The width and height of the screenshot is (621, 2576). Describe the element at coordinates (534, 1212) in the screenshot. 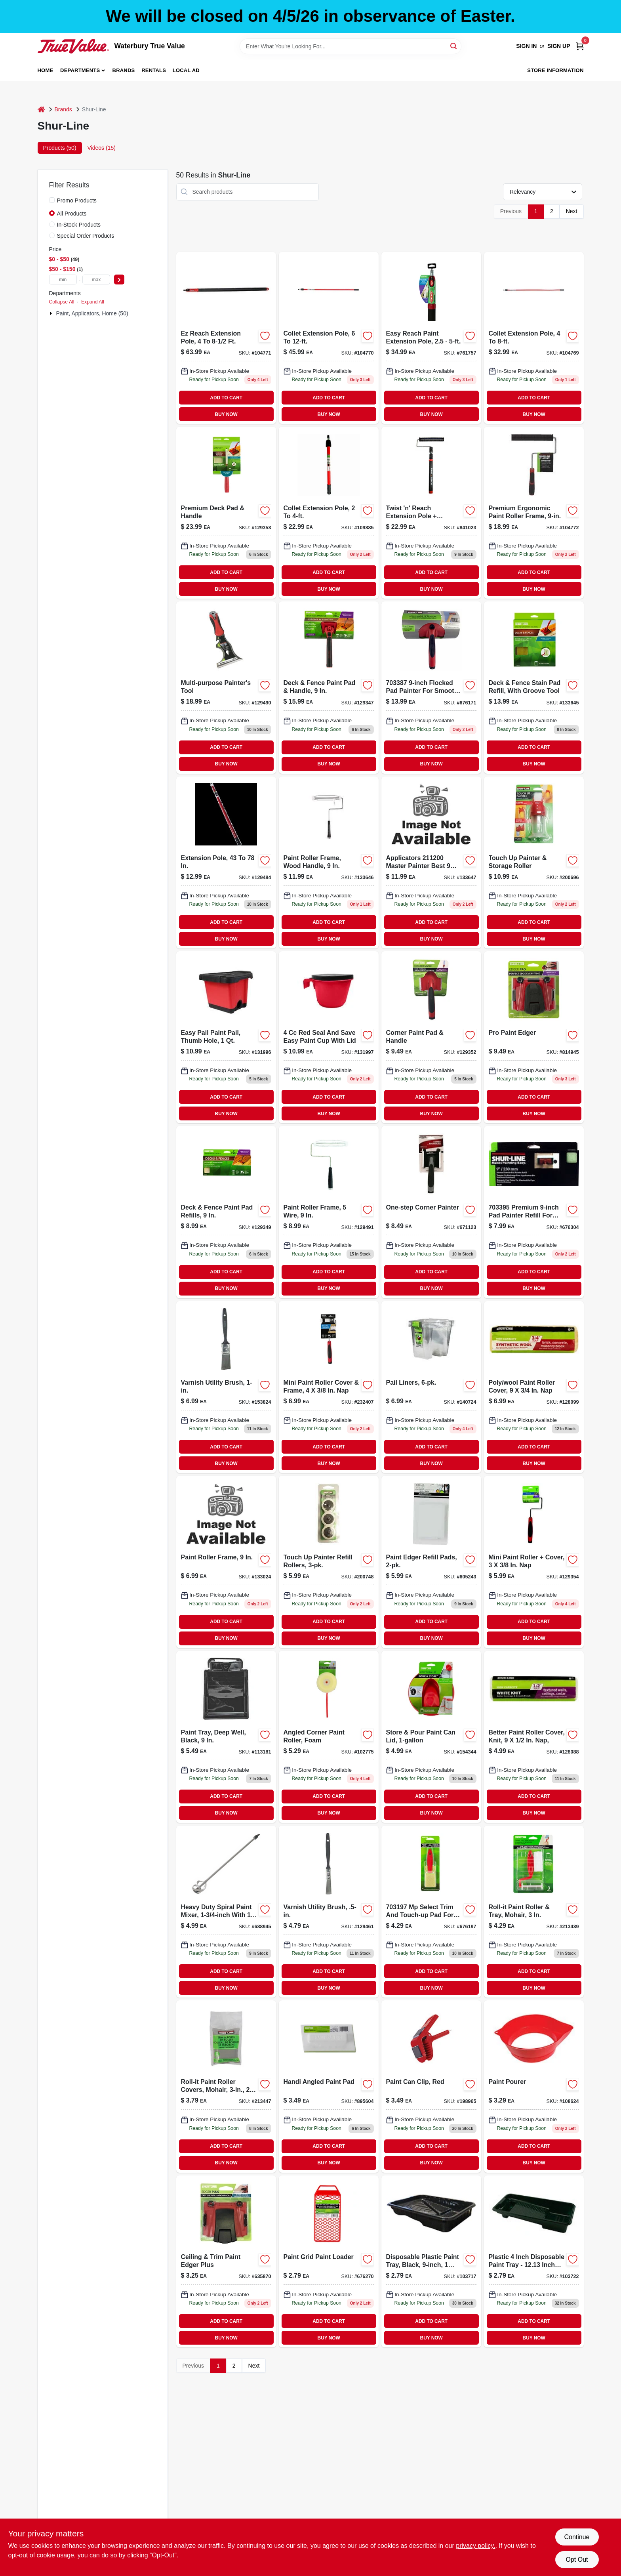

I see `[Go to pad-painter-refill-for-smooth-and-even-paint-application-022384006300-676304 product page]` at that location.